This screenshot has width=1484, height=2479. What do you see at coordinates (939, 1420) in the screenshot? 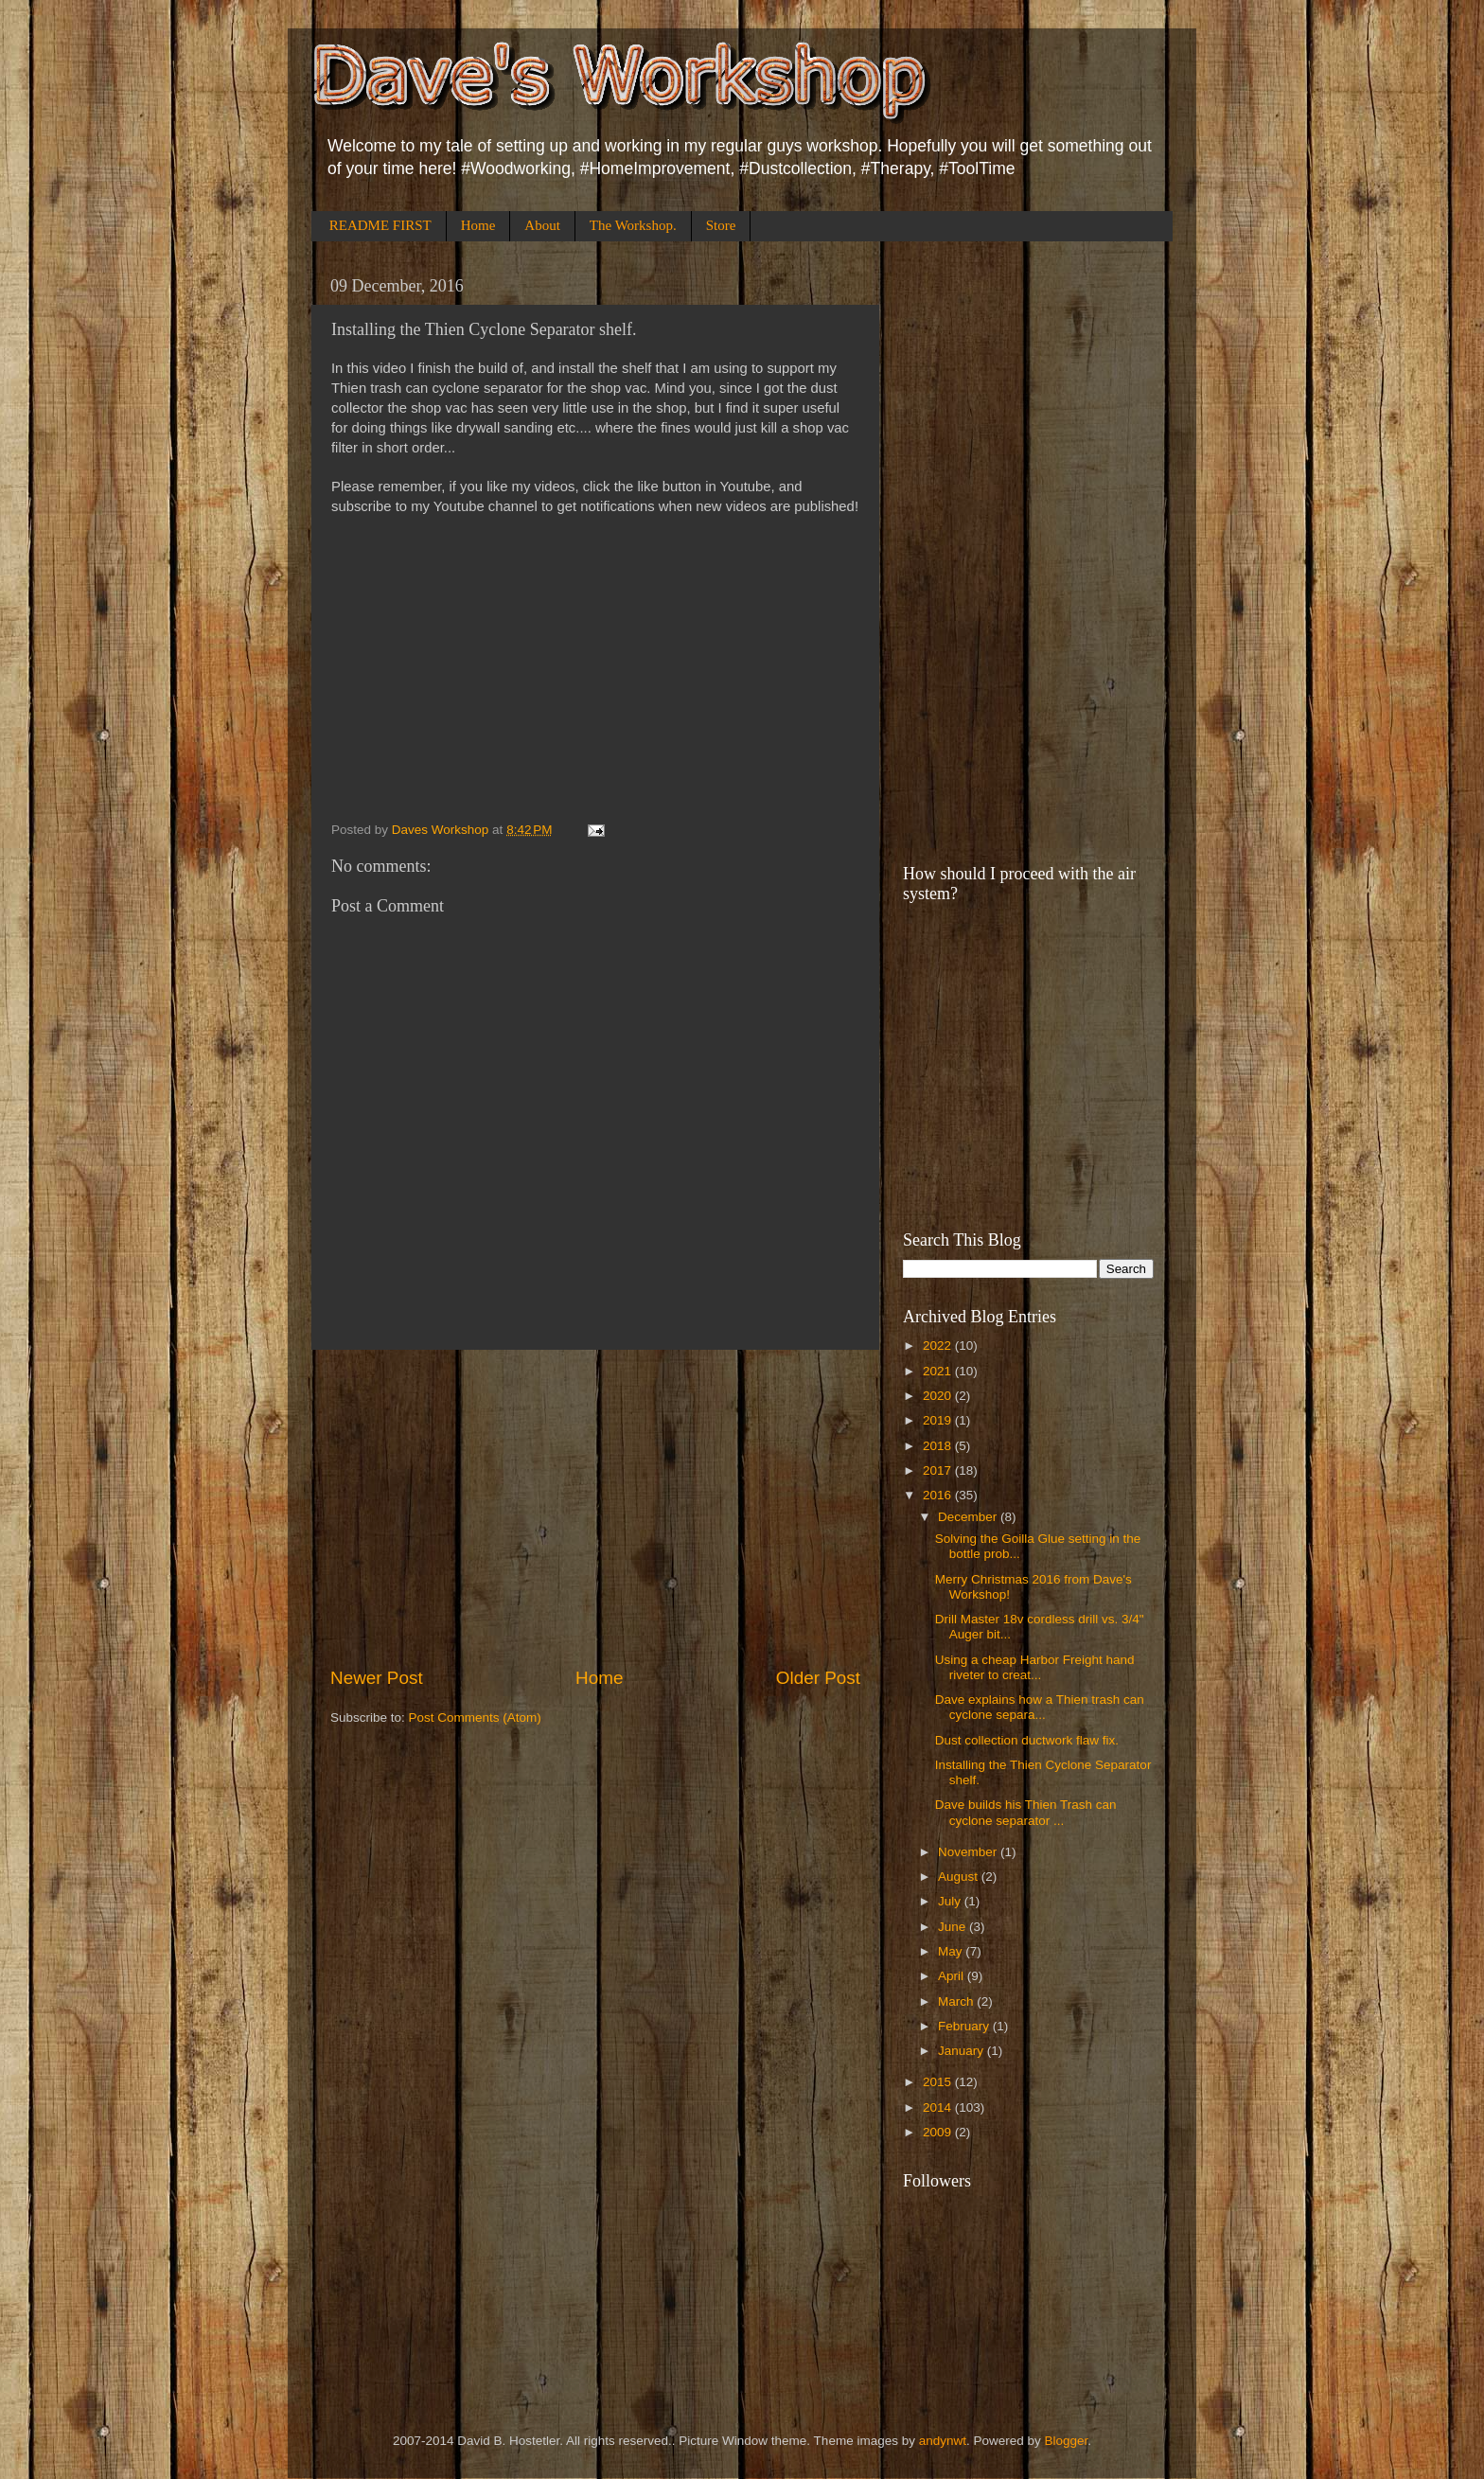
I see `2019` at bounding box center [939, 1420].